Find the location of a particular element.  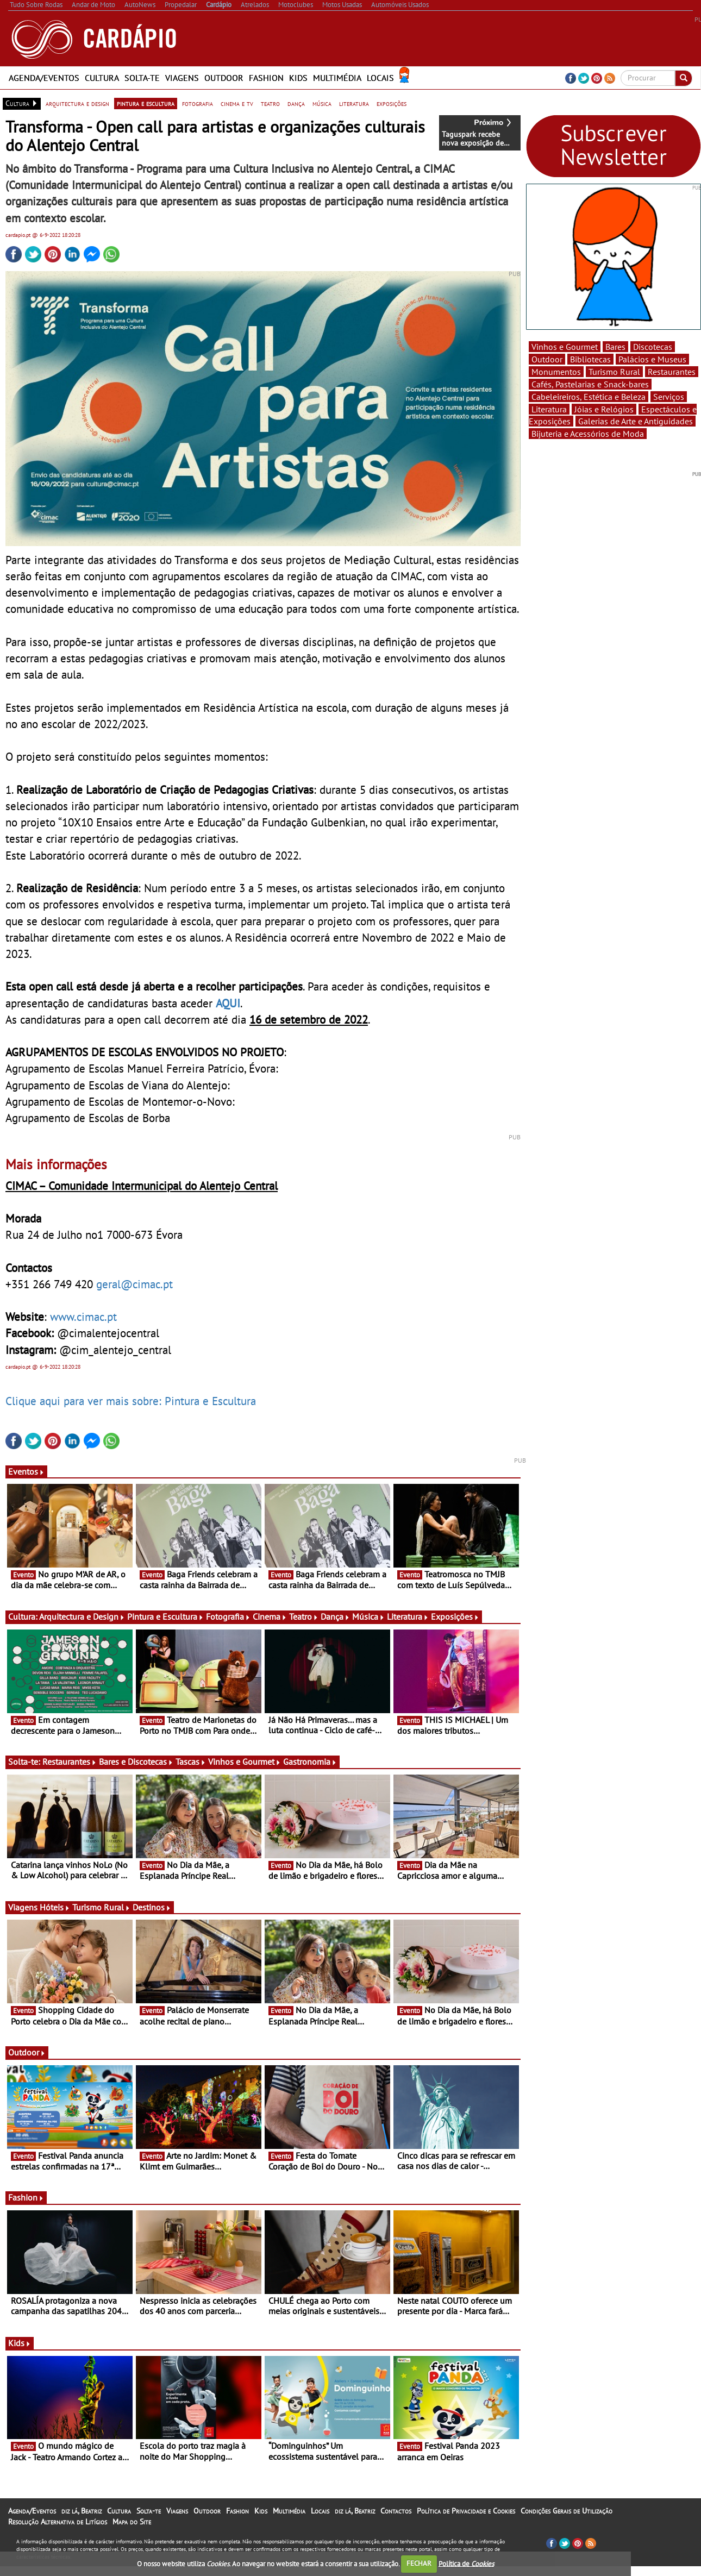

Teatro is located at coordinates (303, 1616).